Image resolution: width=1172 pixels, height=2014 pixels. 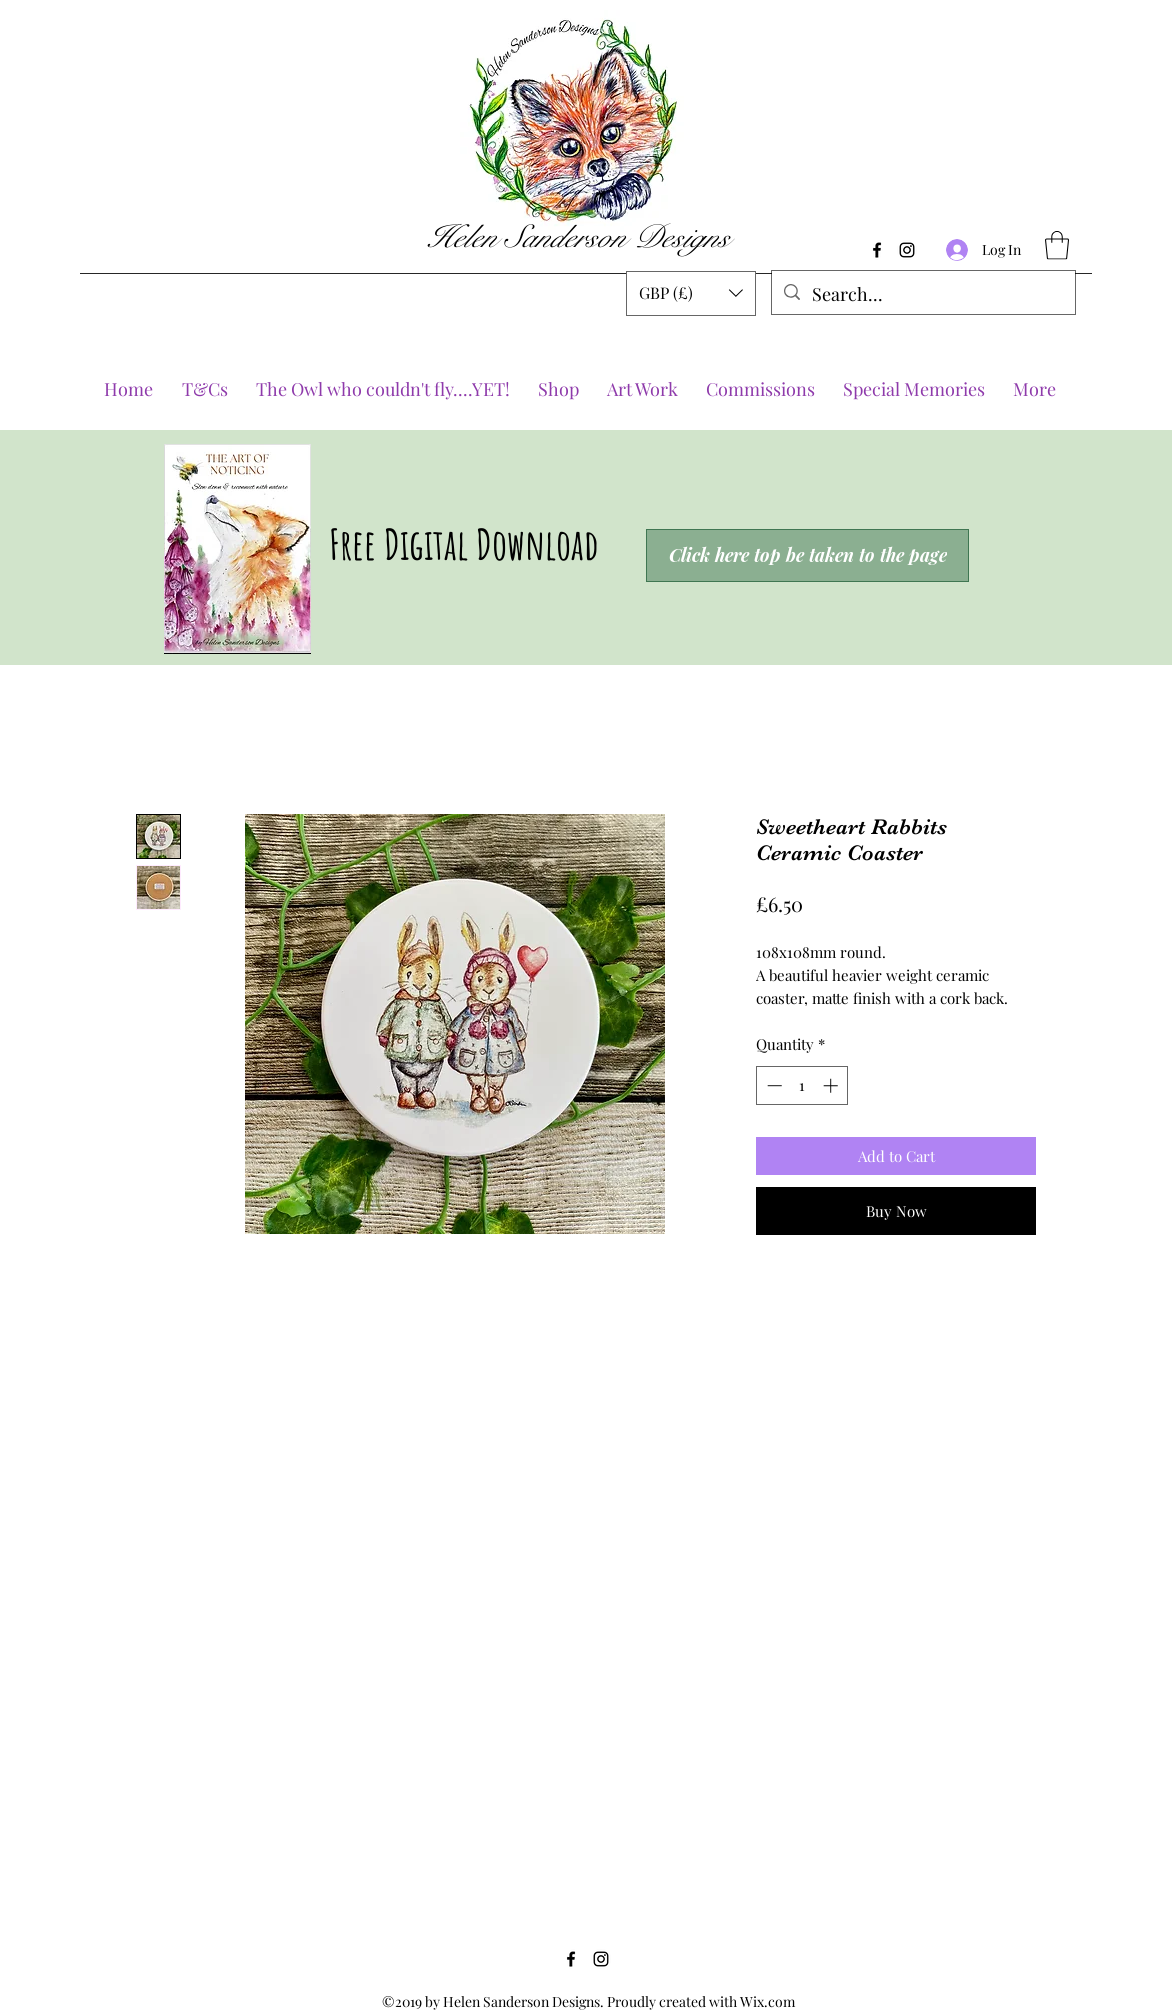 What do you see at coordinates (877, 250) in the screenshot?
I see `[Facebook]` at bounding box center [877, 250].